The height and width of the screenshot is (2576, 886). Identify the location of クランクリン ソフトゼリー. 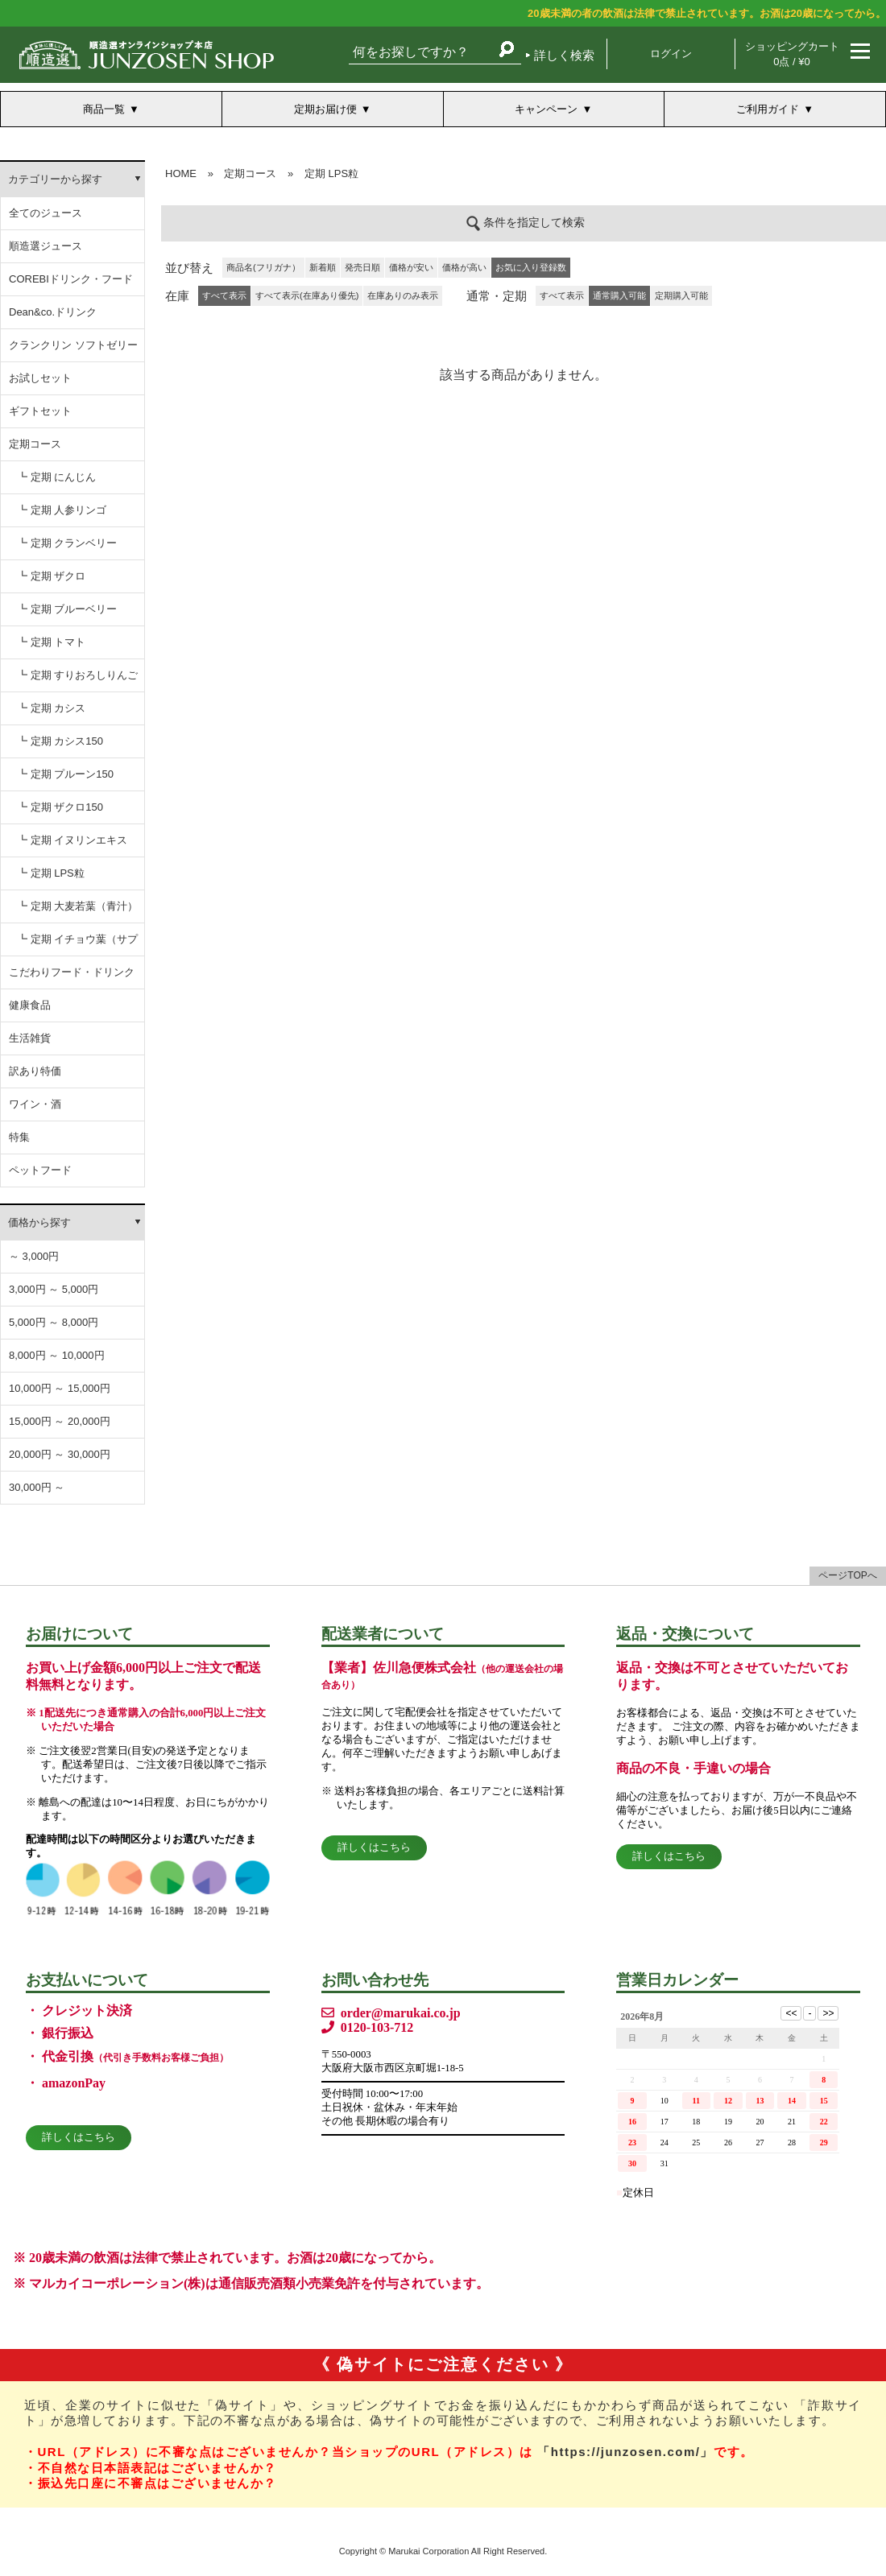
(73, 345).